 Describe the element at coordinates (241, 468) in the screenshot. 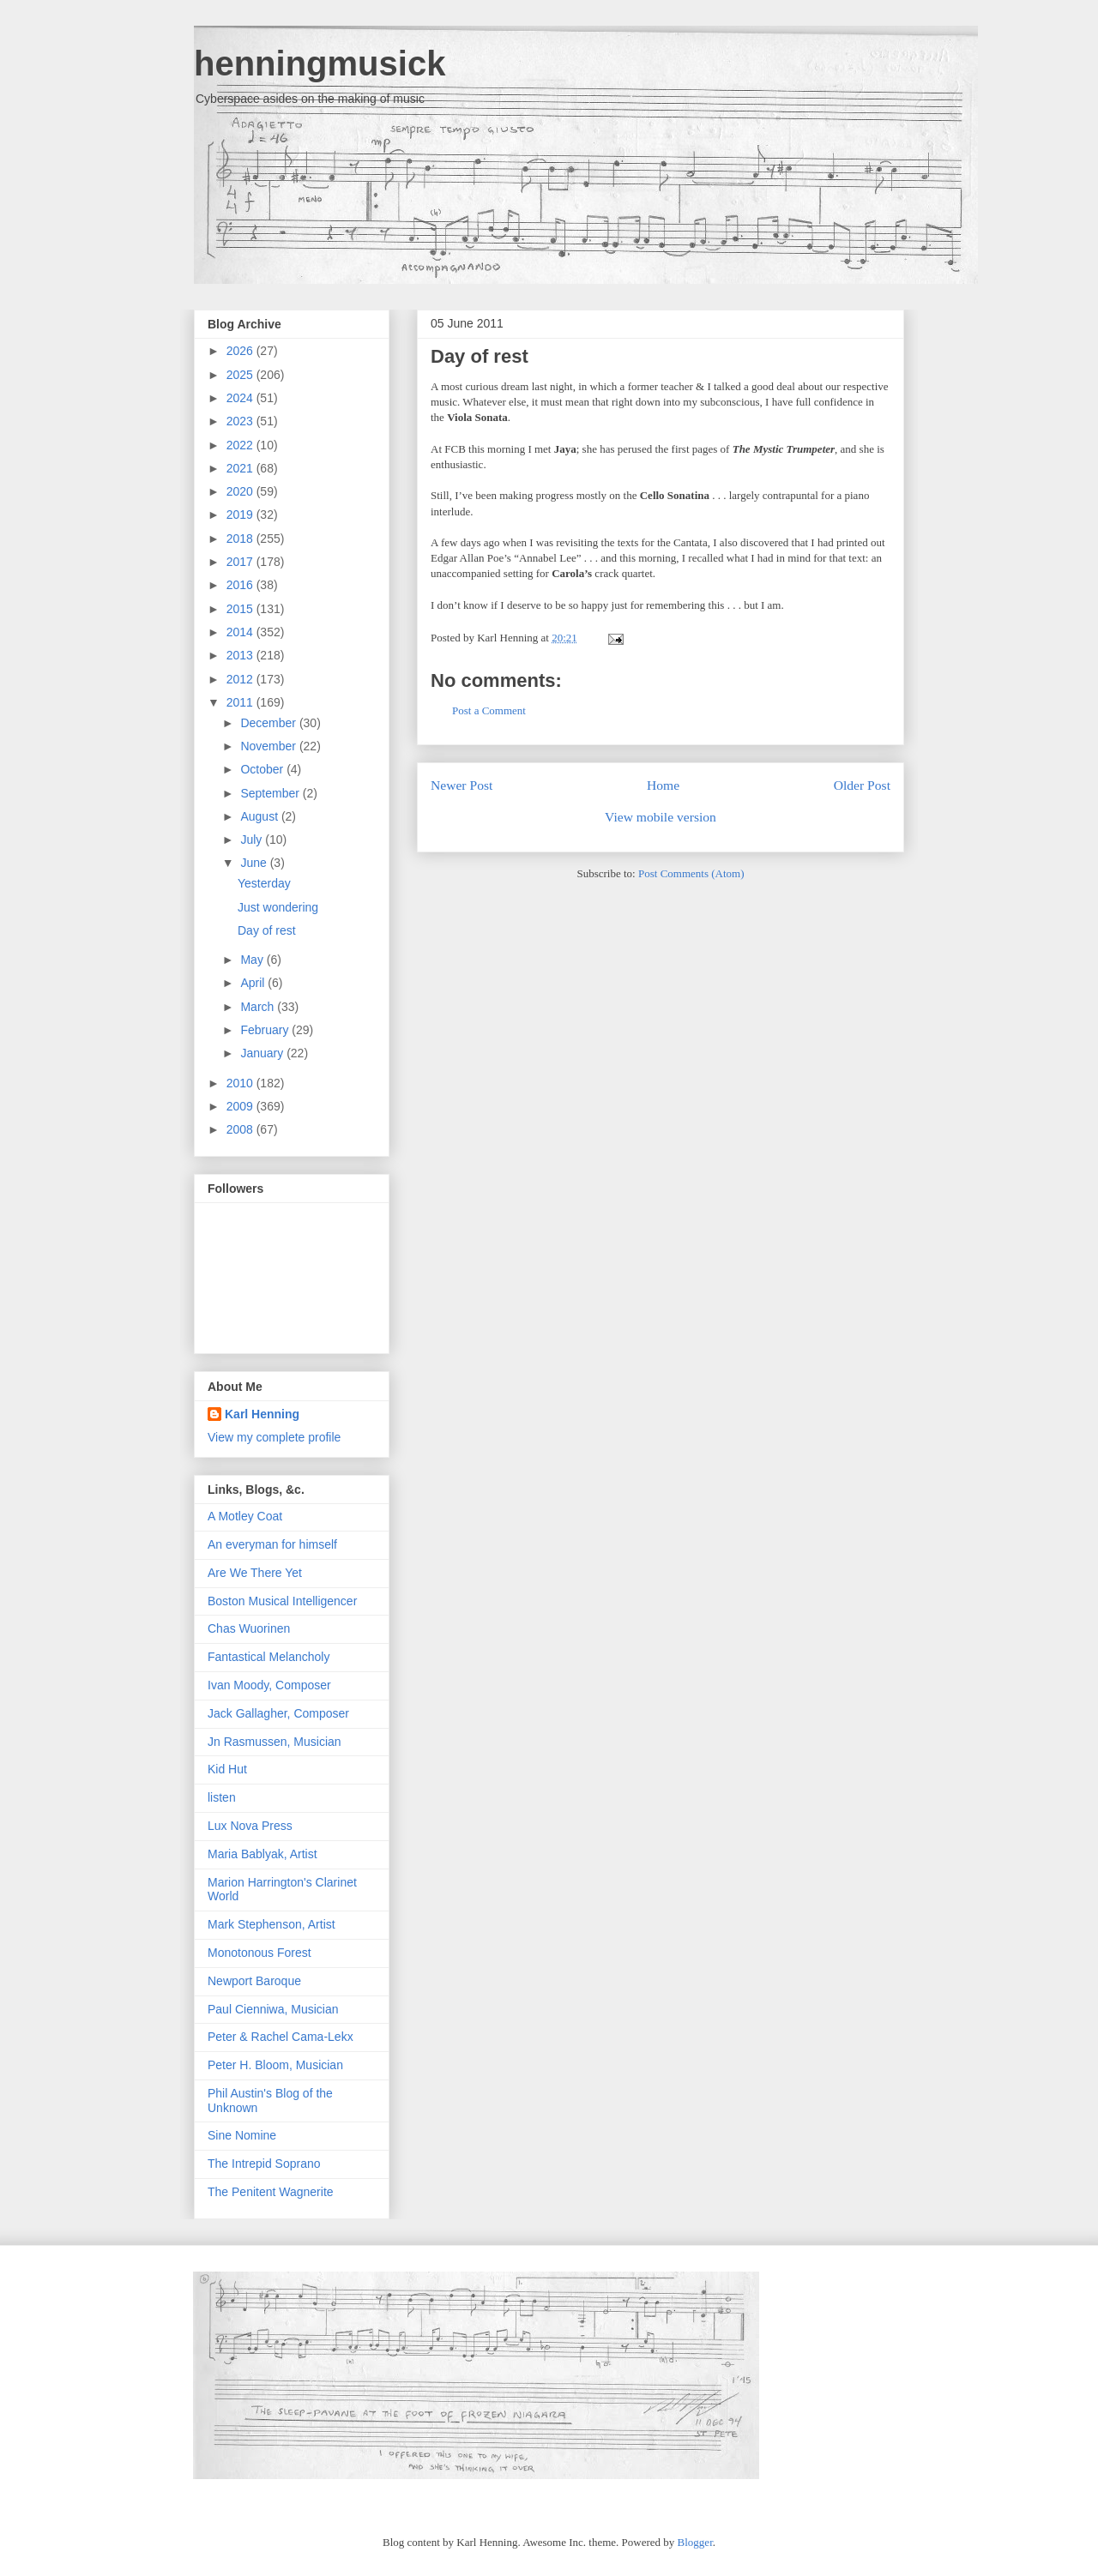

I see `2021` at that location.